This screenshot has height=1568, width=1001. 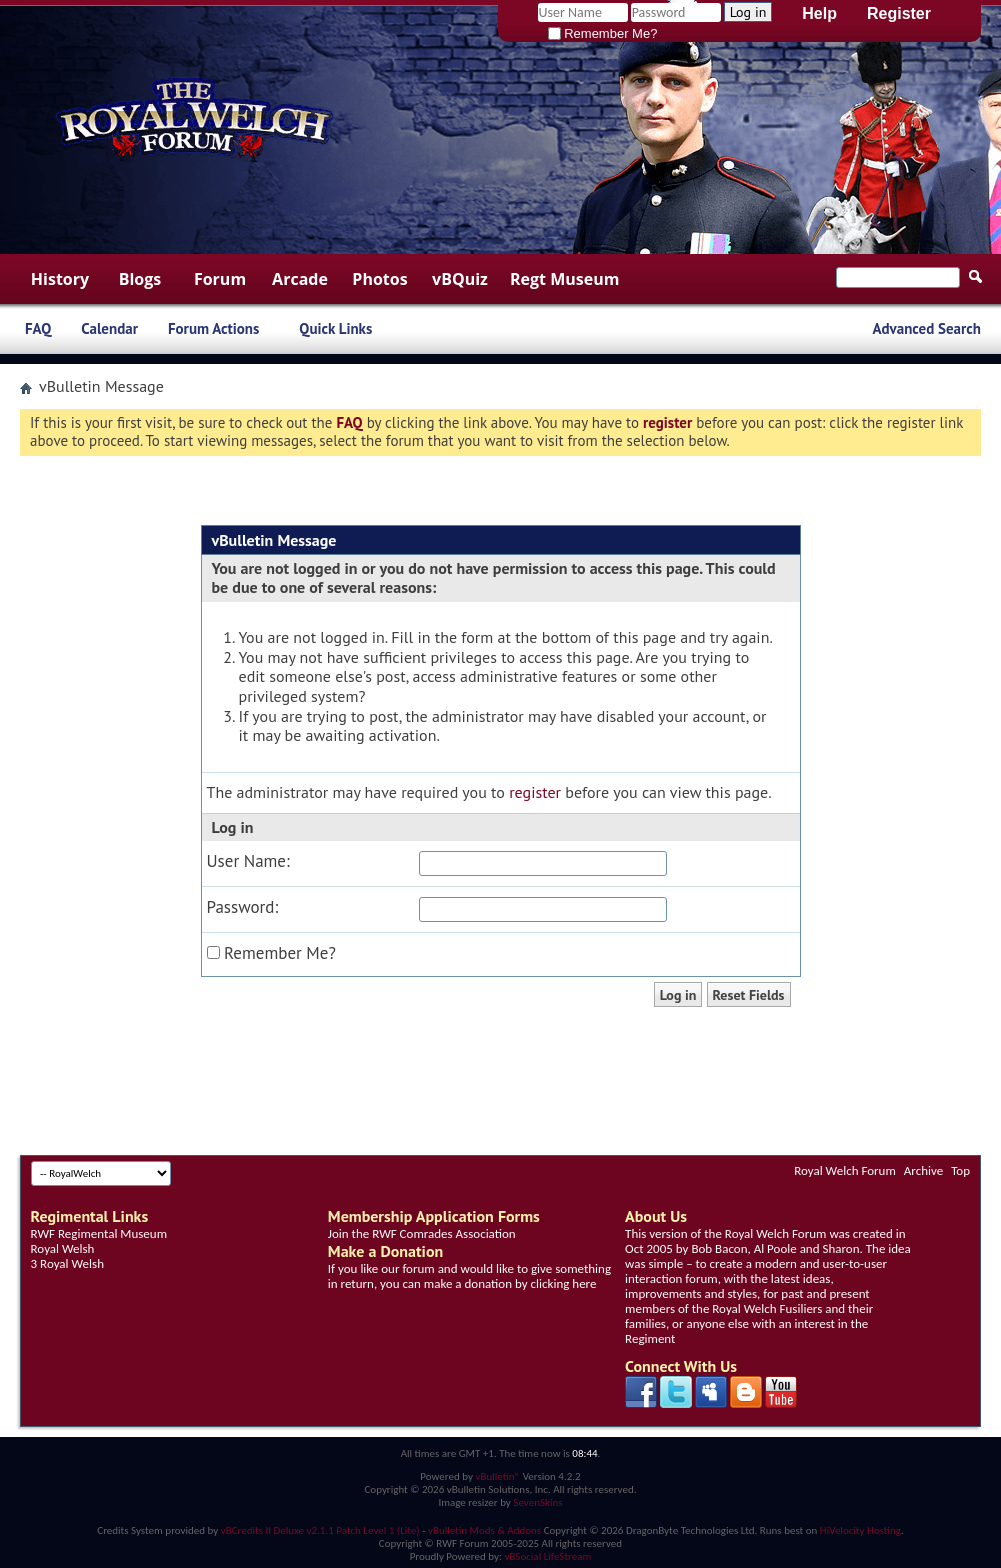 What do you see at coordinates (603, 33) in the screenshot?
I see `Remember Me?` at bounding box center [603, 33].